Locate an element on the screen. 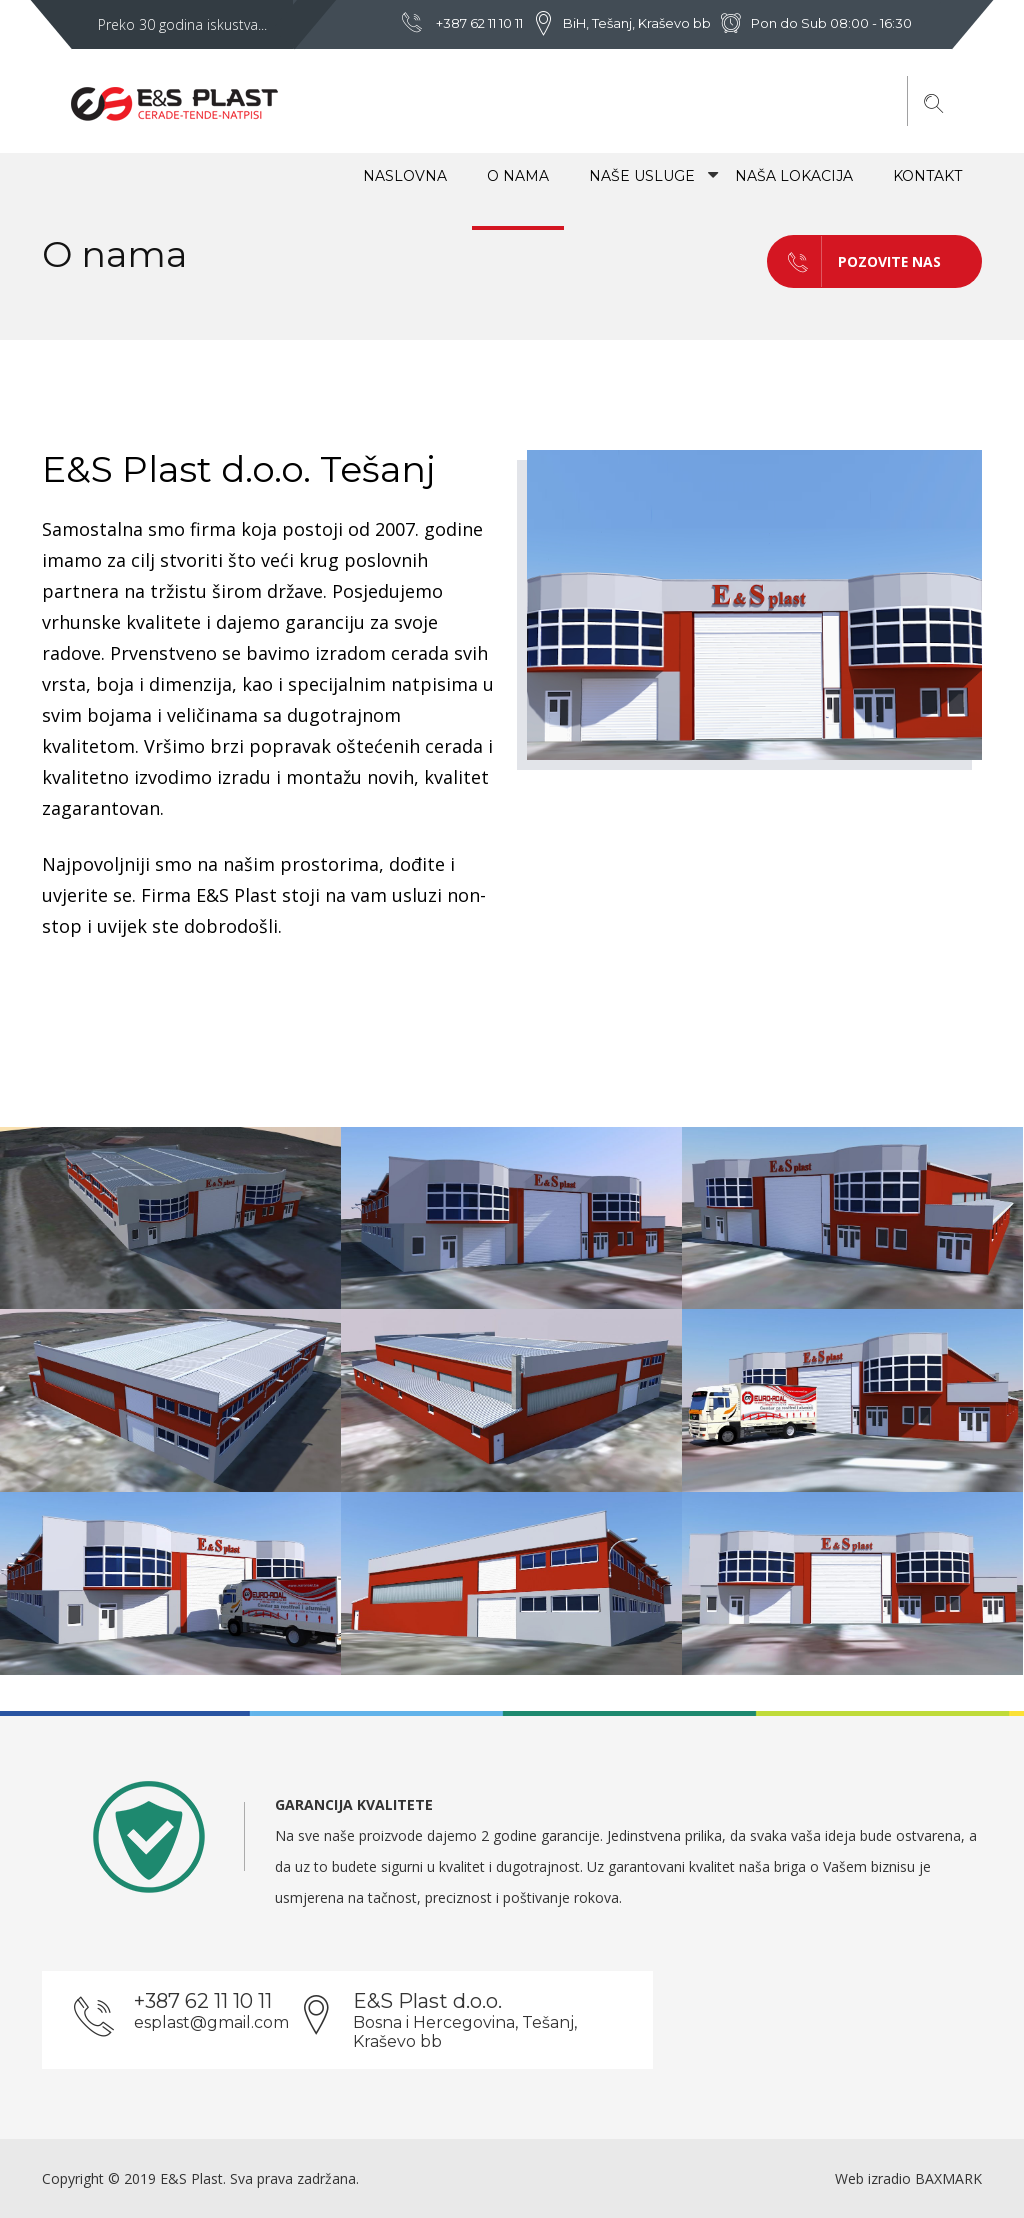  BAXMARK is located at coordinates (948, 2178).